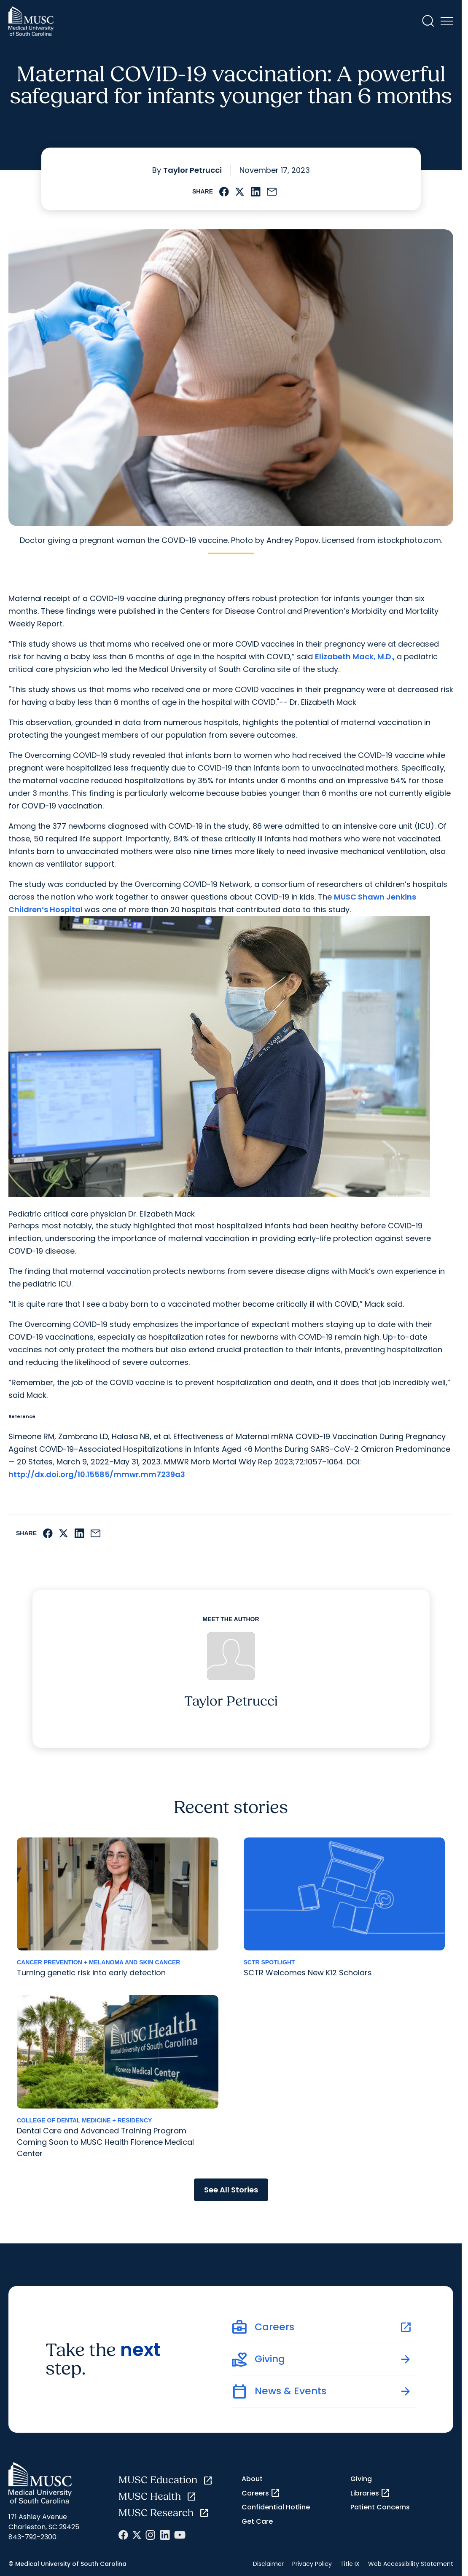 This screenshot has width=468, height=2576. I want to click on Disclaimer, so click(268, 2564).